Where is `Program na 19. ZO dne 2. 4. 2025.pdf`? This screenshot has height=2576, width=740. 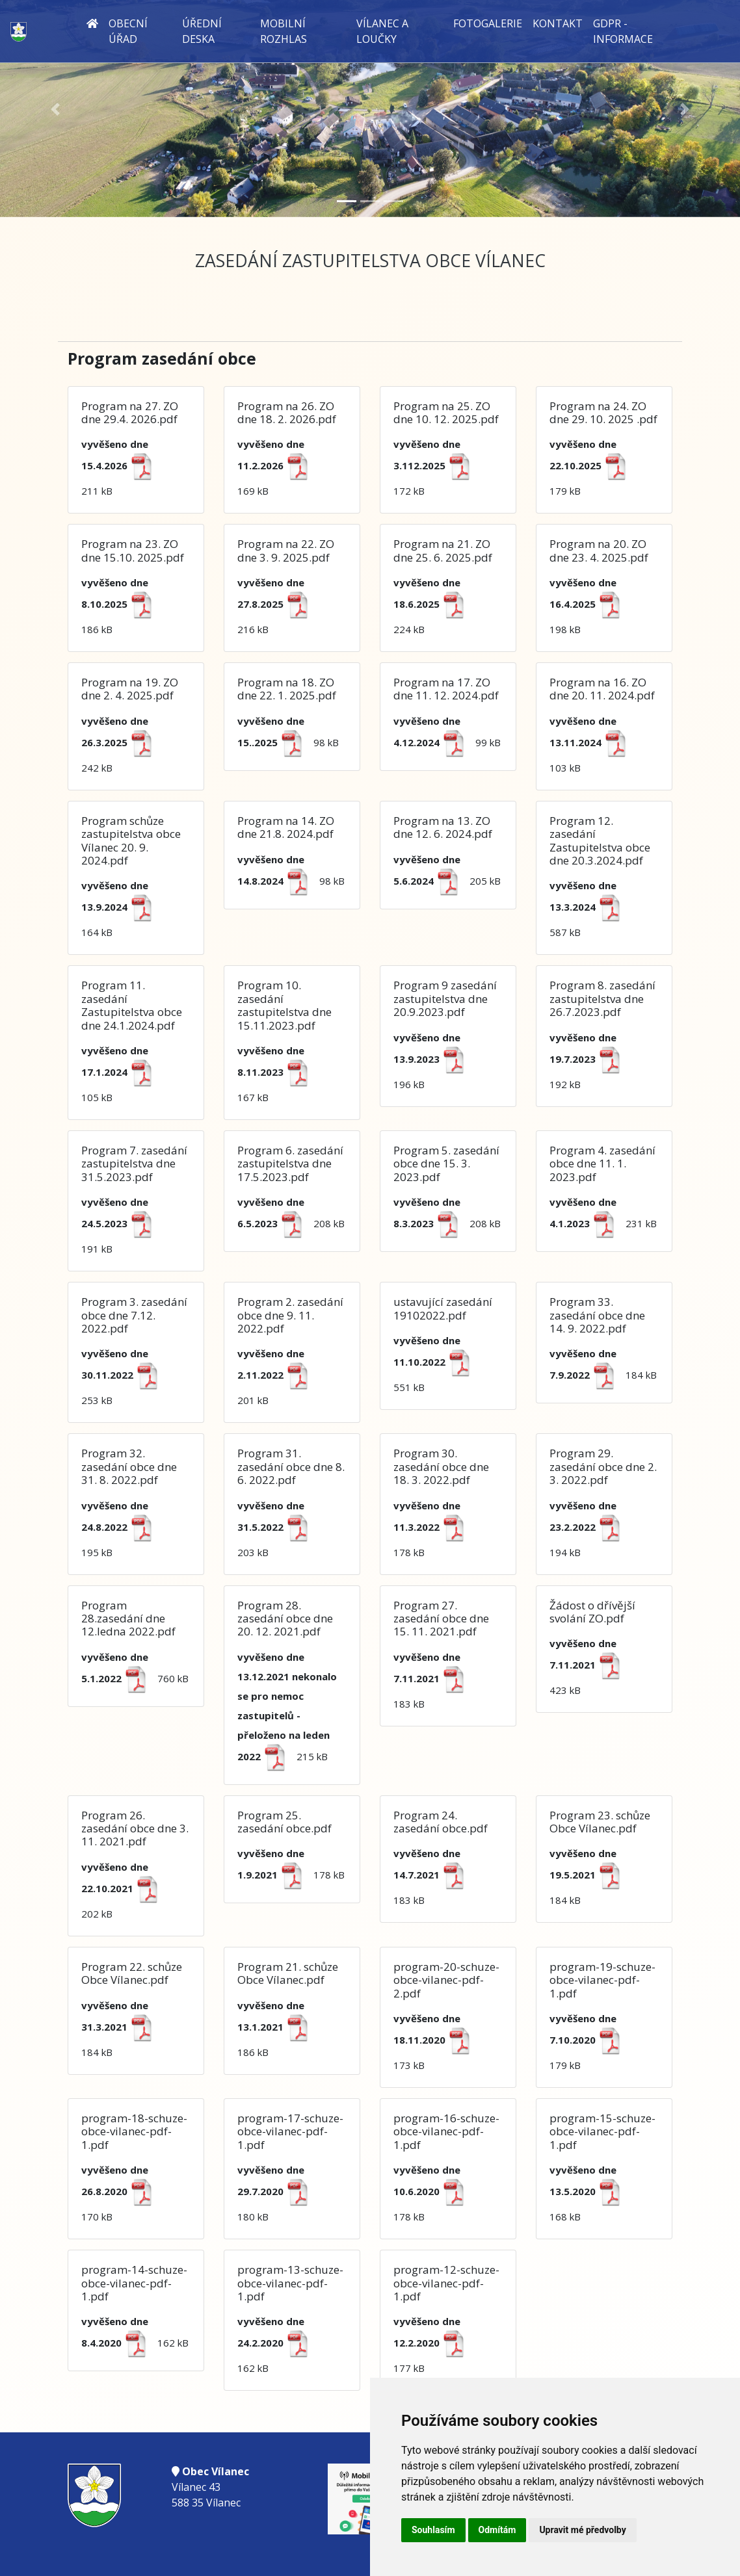
Program na 19. ZO dne 2. 4. 2025.pdf is located at coordinates (129, 689).